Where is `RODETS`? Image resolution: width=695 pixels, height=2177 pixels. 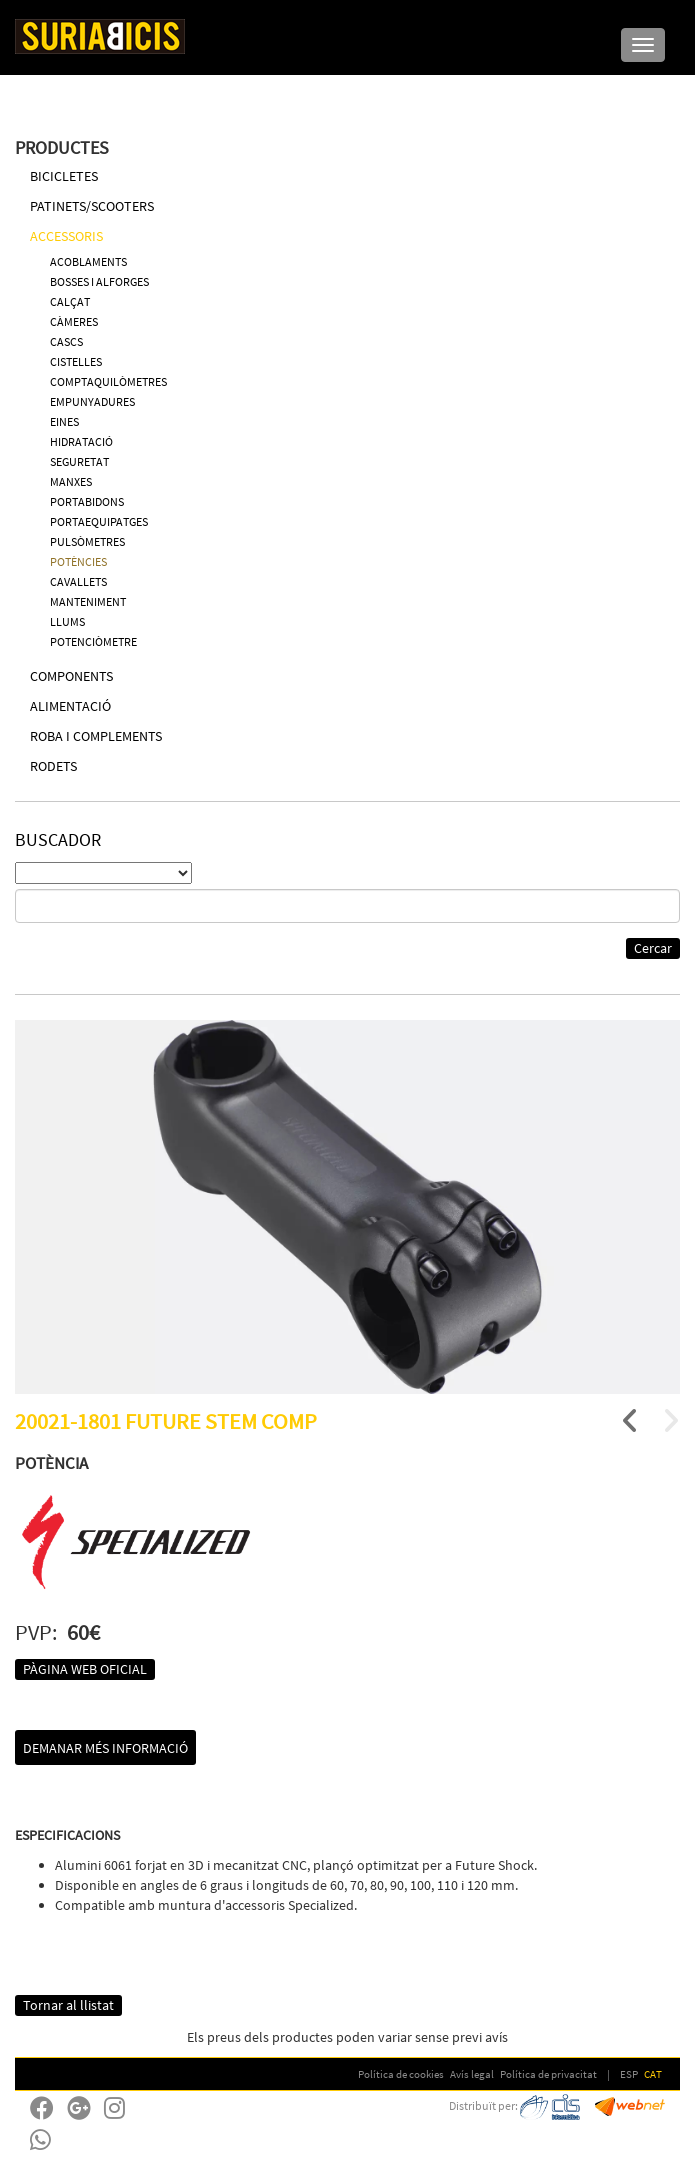
RODETS is located at coordinates (53, 766).